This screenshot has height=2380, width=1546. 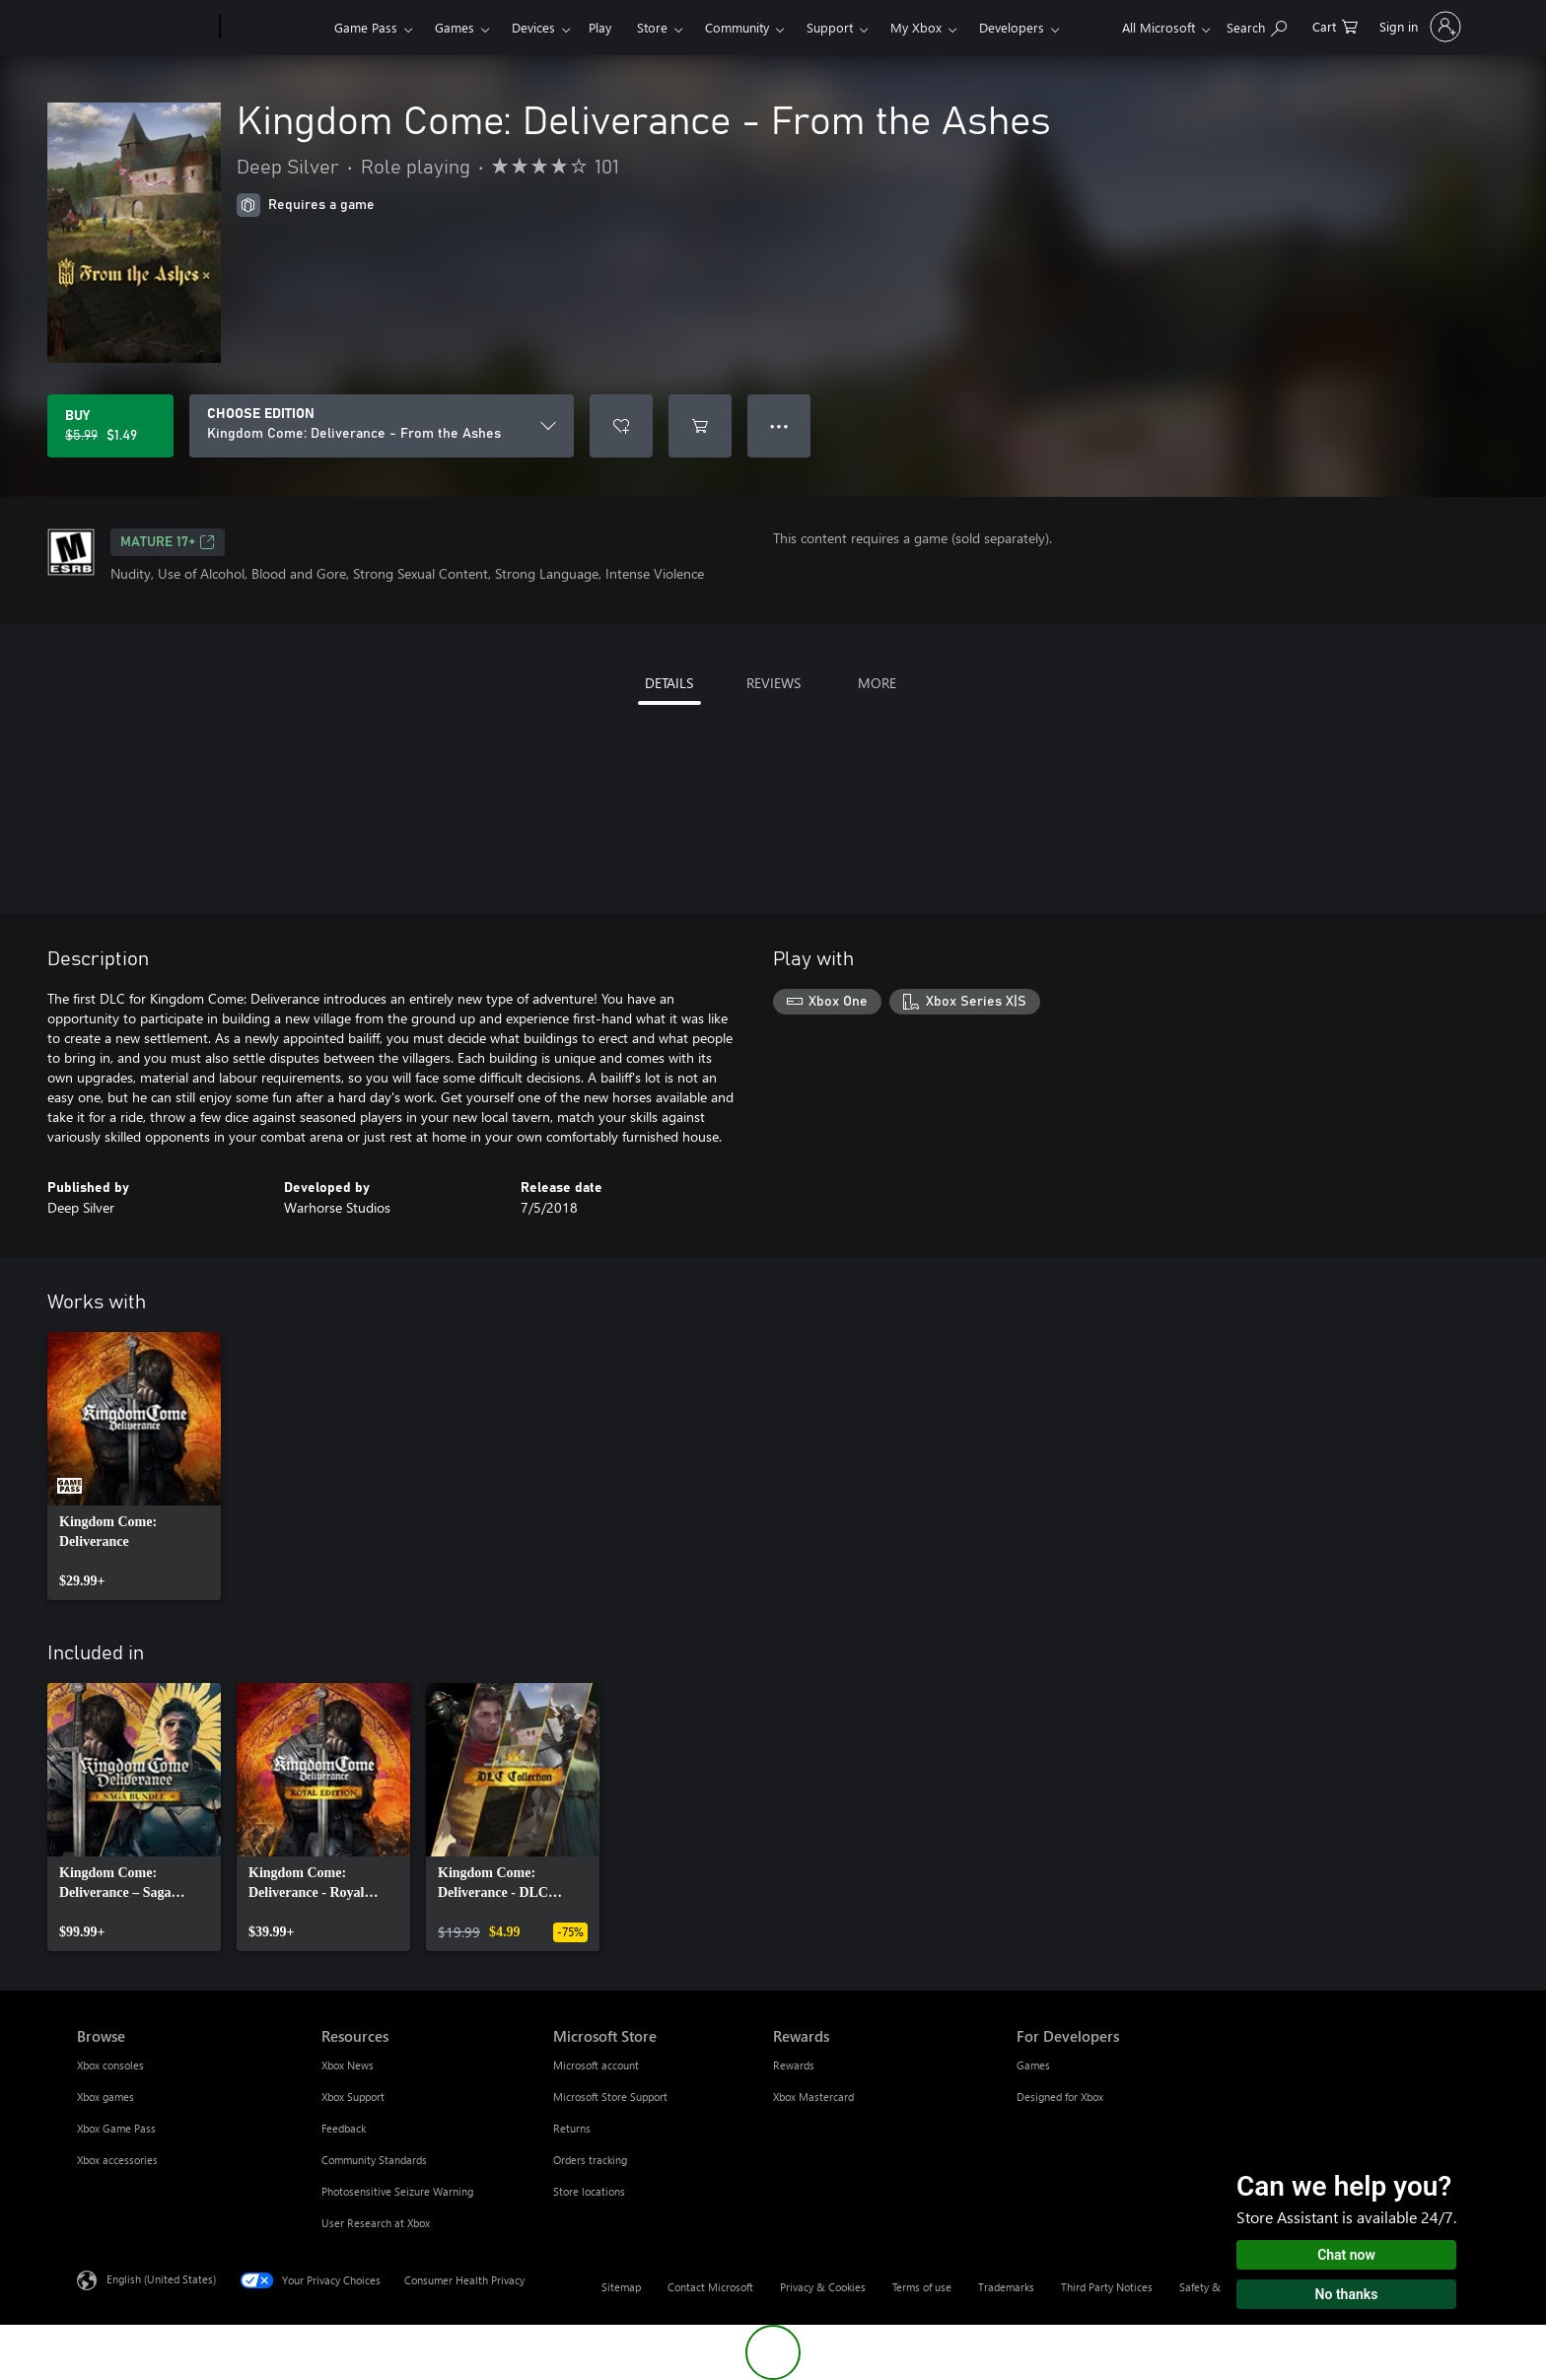 I want to click on Xbox Mastercard [Xbox Mastercard Rewards], so click(x=813, y=2096).